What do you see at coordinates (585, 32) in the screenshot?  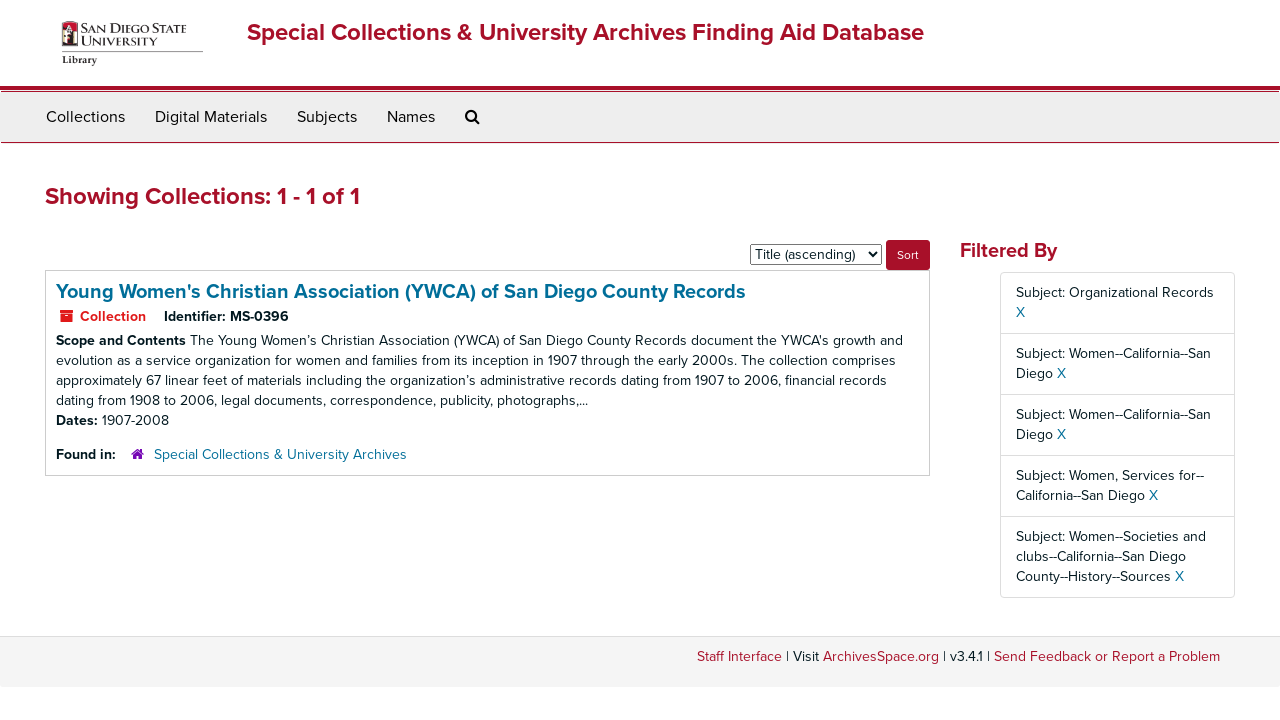 I see `Special Collections & University Archives Finding Aid Database` at bounding box center [585, 32].